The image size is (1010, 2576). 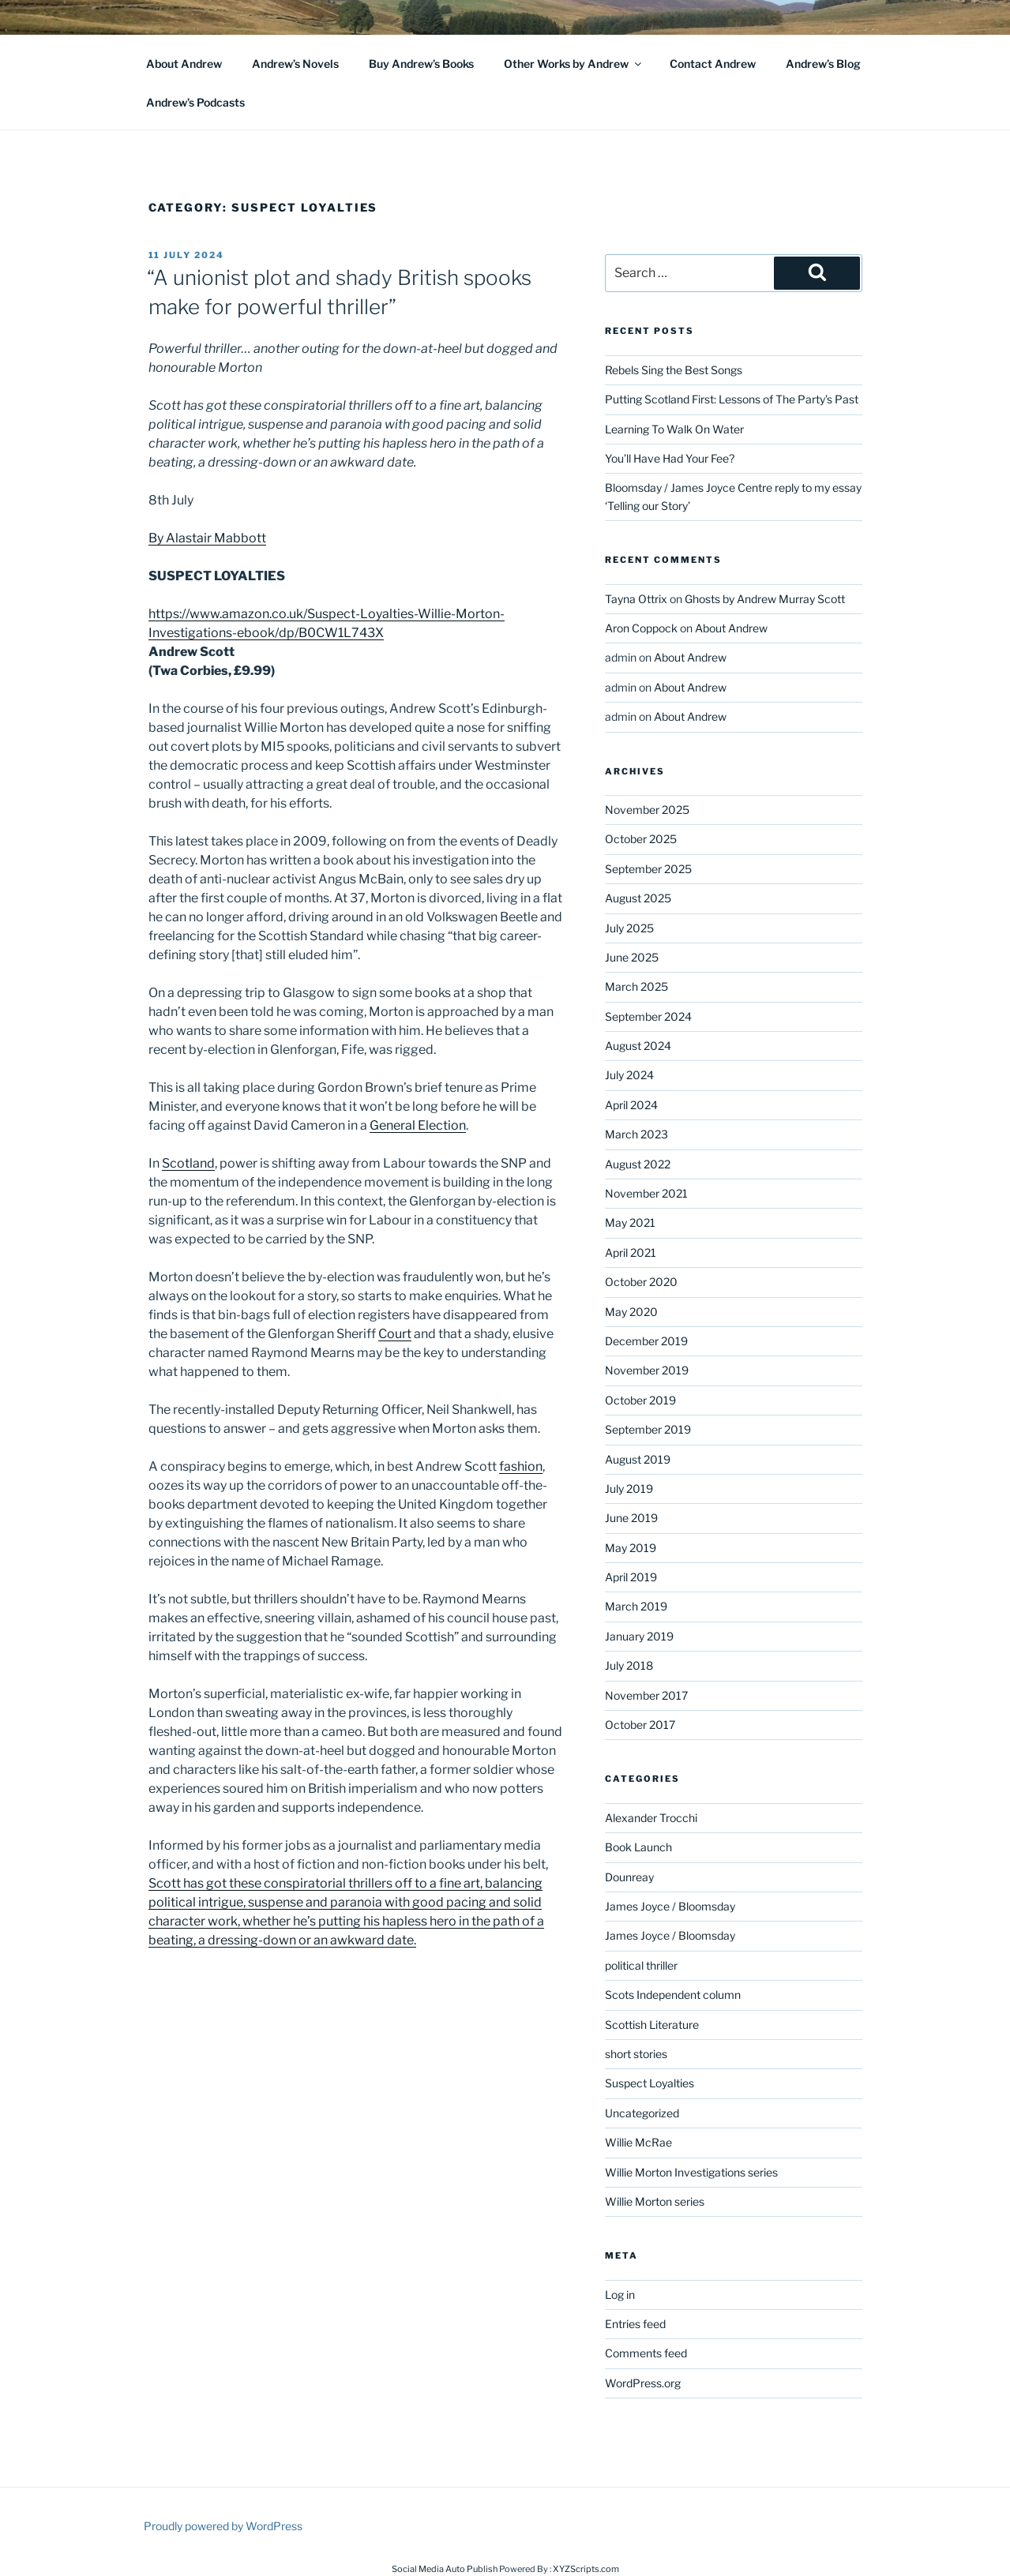 I want to click on August 2022, so click(x=637, y=1164).